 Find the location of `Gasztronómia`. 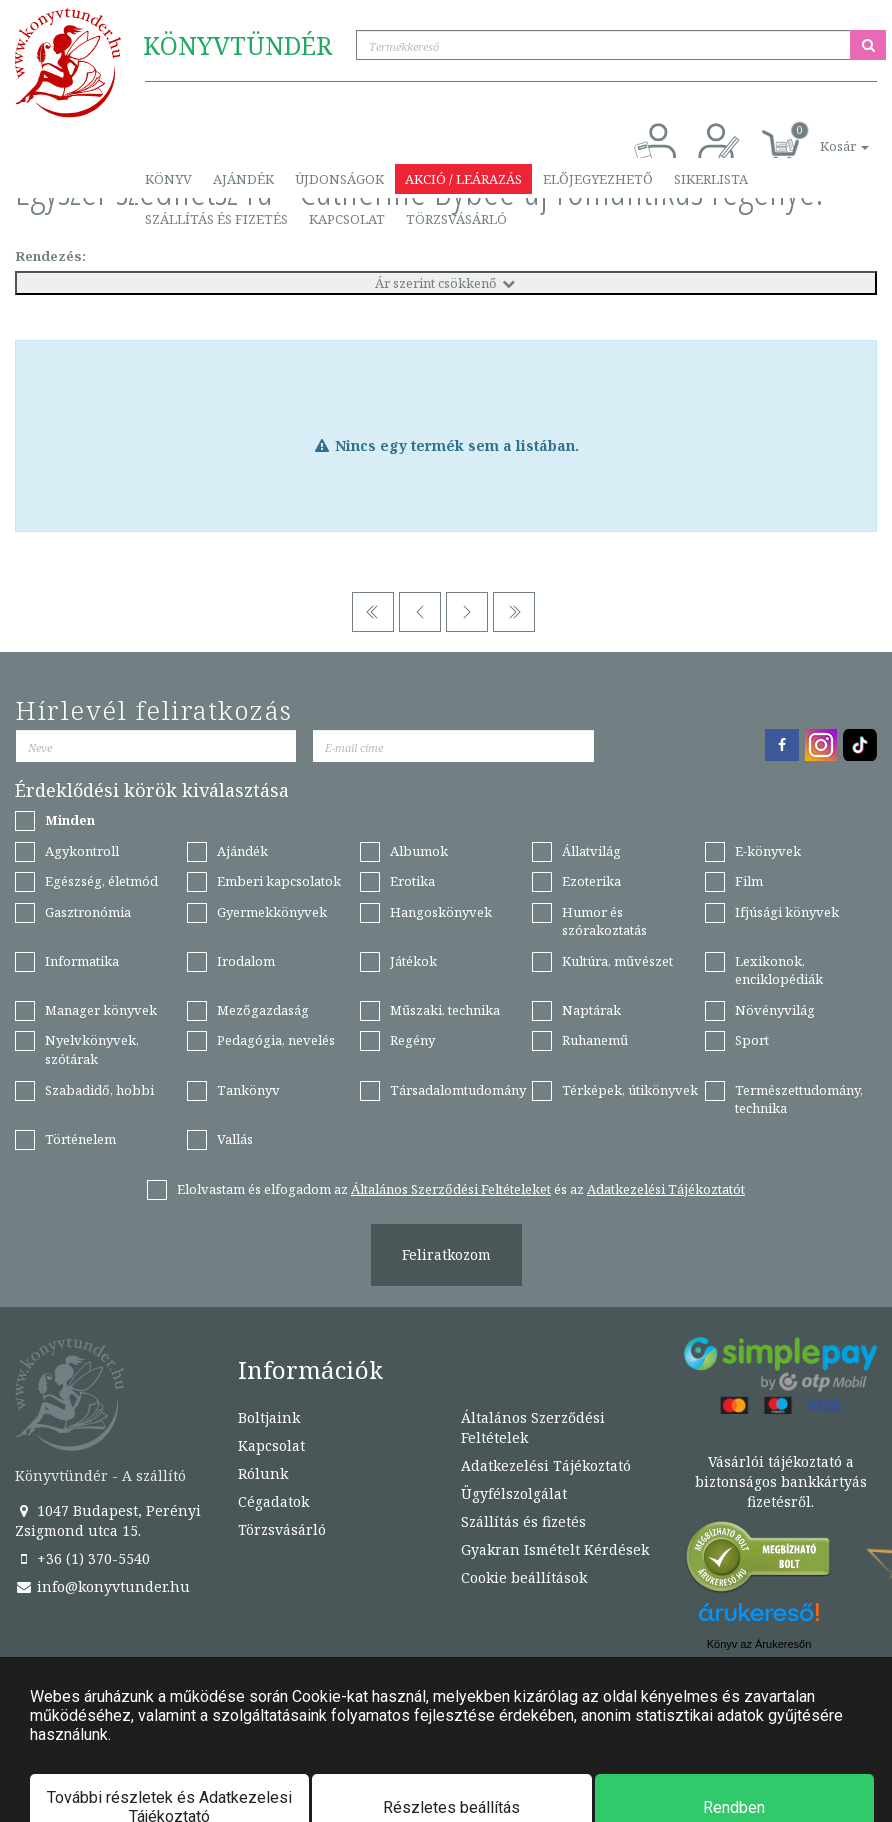

Gasztronómia is located at coordinates (88, 912).